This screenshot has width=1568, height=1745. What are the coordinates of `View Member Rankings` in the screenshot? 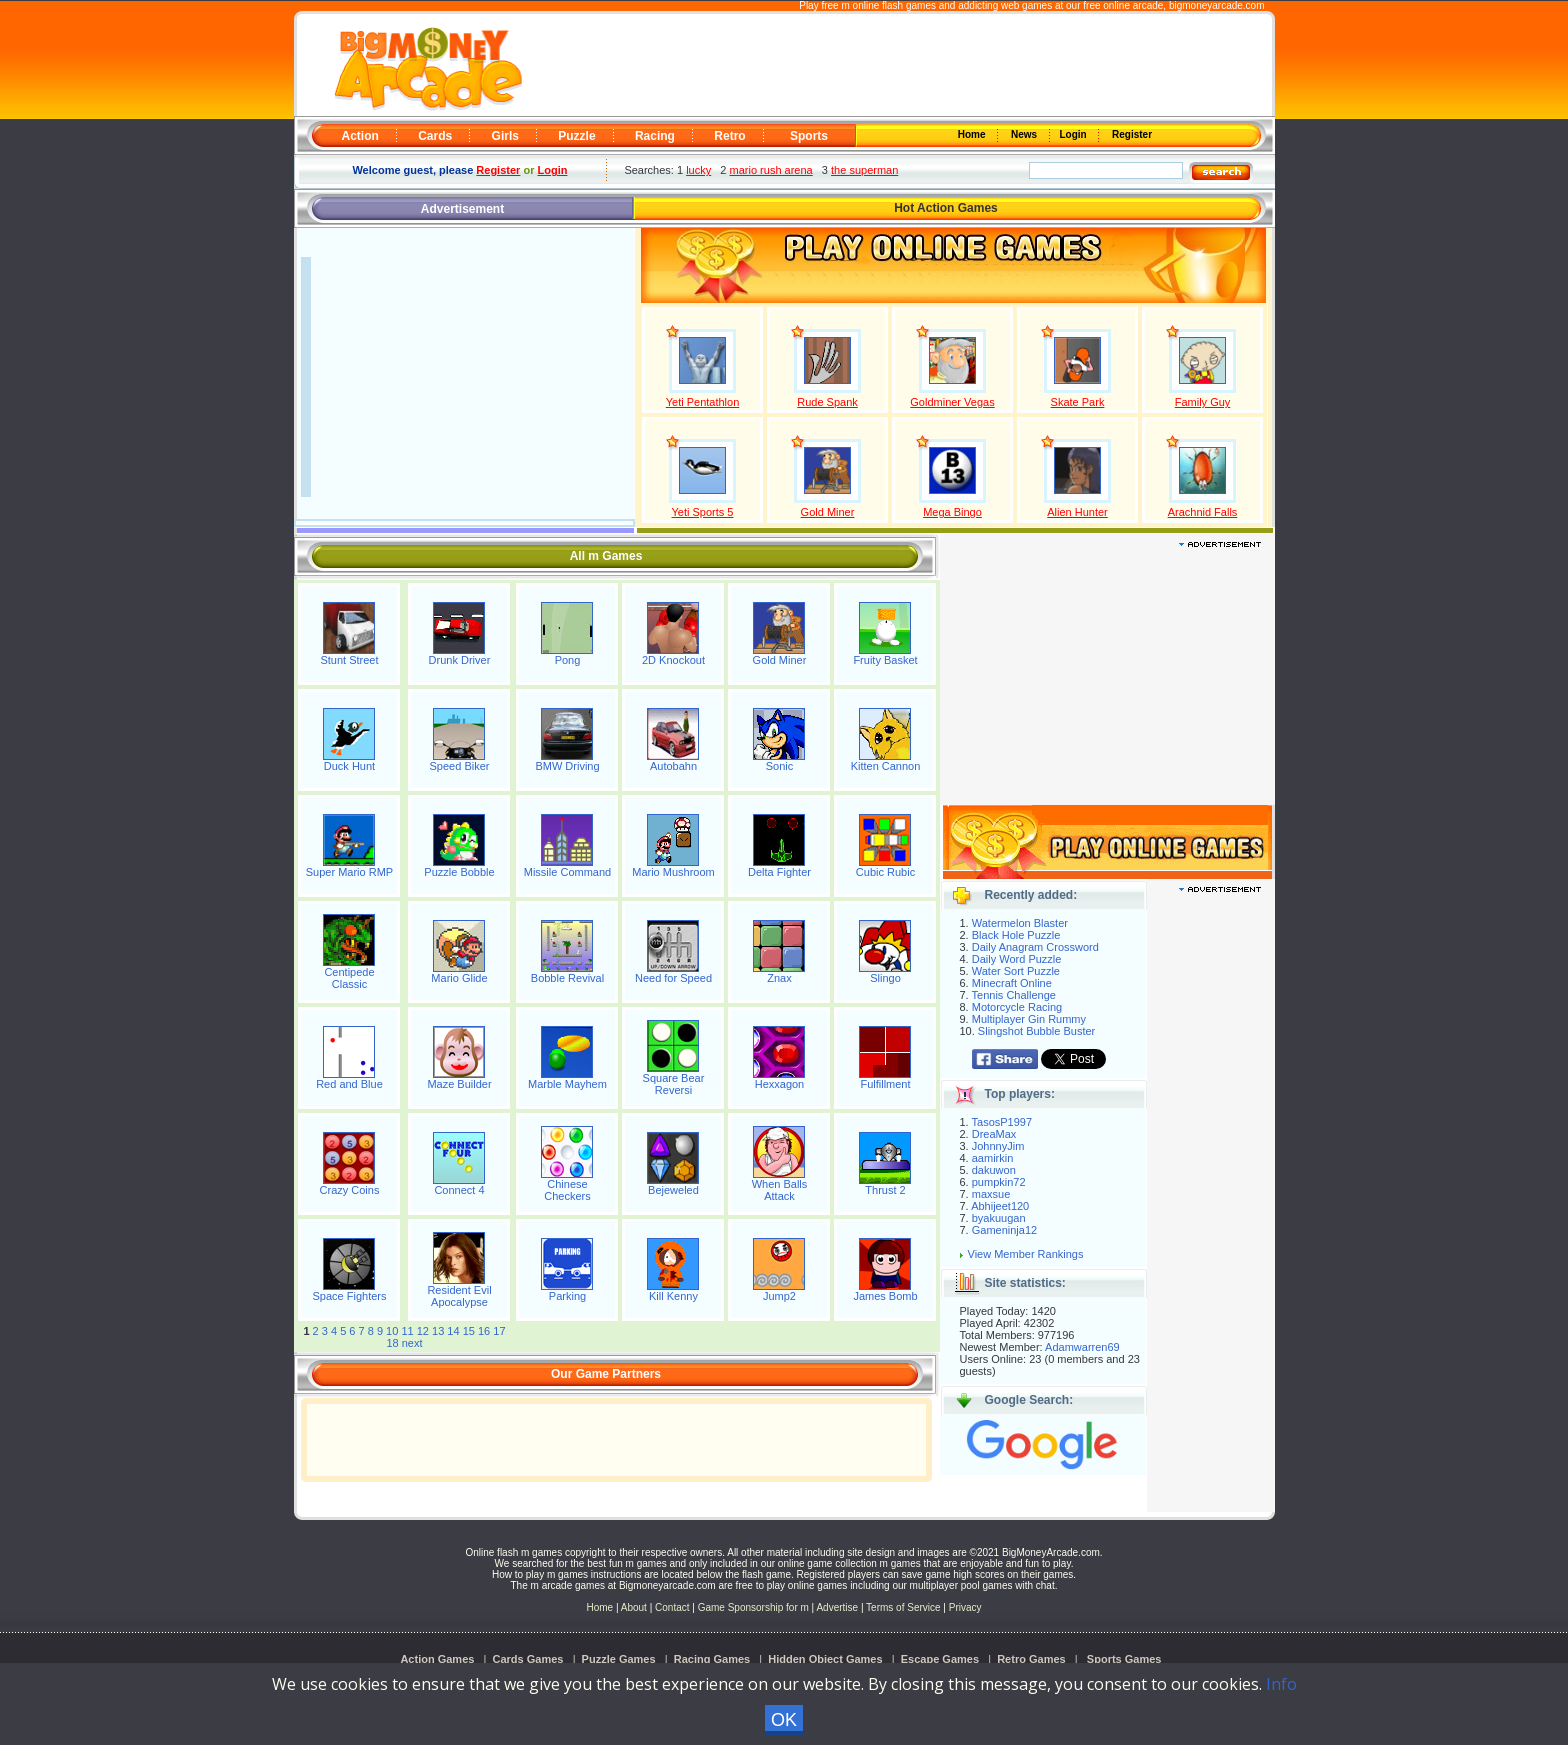 It's located at (1026, 1254).